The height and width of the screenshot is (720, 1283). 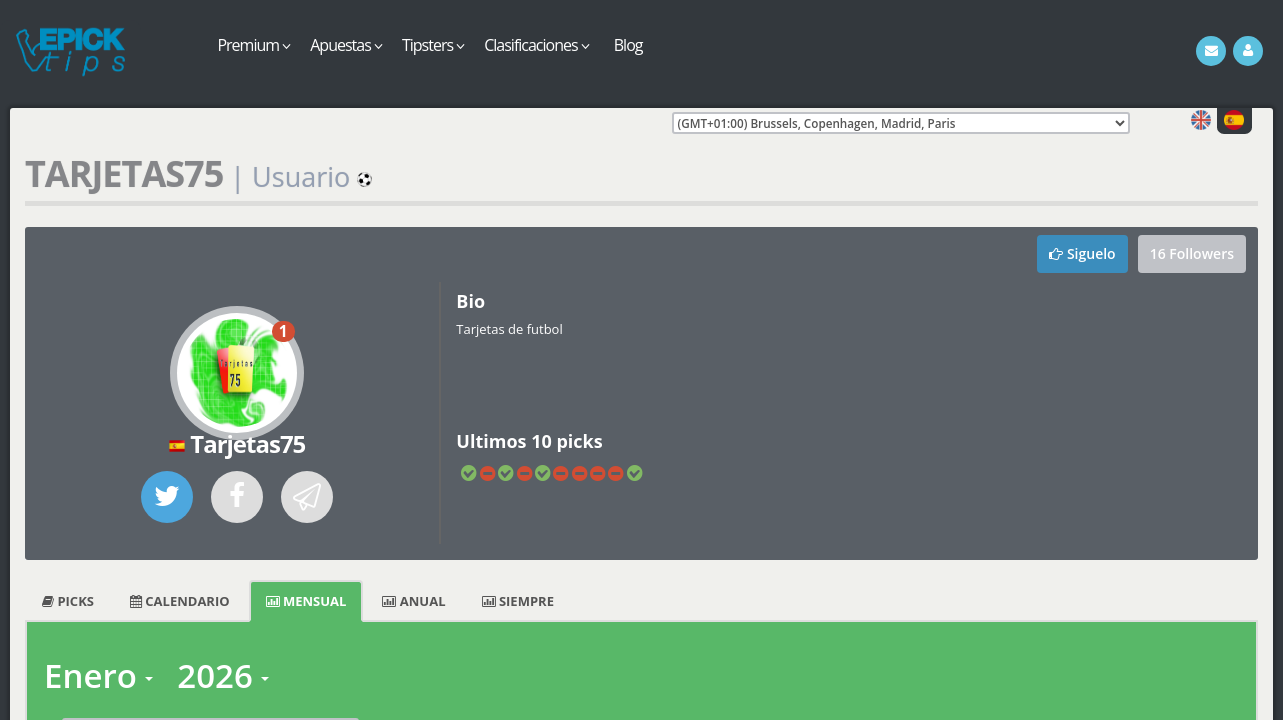 What do you see at coordinates (253, 45) in the screenshot?
I see `Premium` at bounding box center [253, 45].